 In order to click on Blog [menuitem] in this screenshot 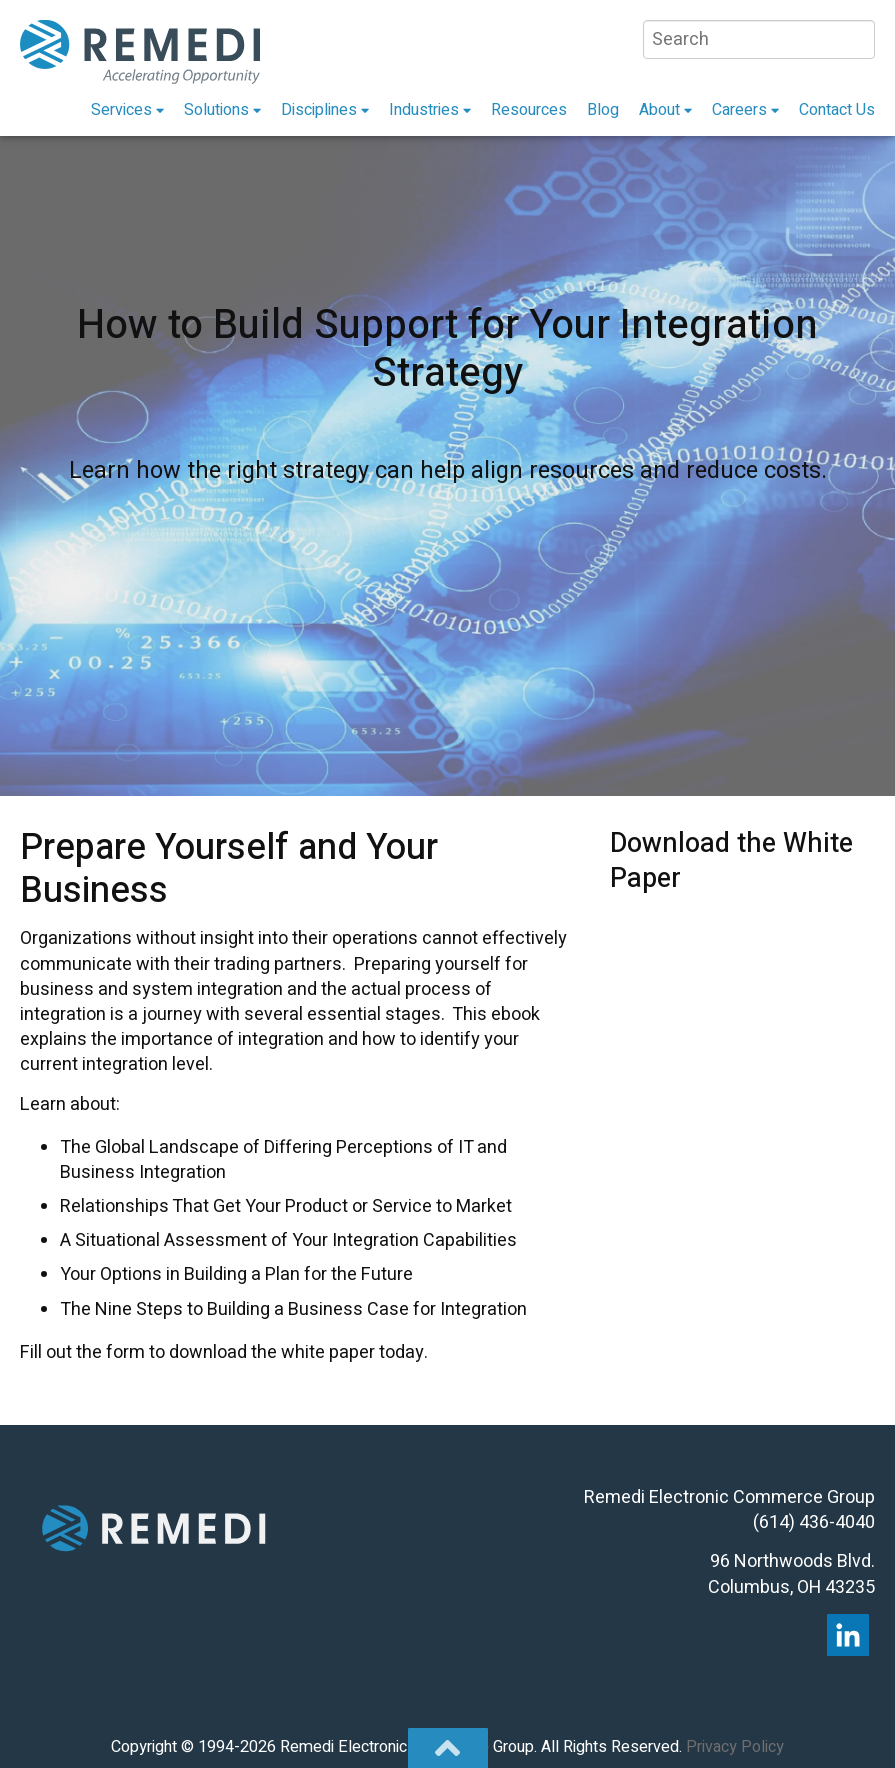, I will do `click(603, 110)`.